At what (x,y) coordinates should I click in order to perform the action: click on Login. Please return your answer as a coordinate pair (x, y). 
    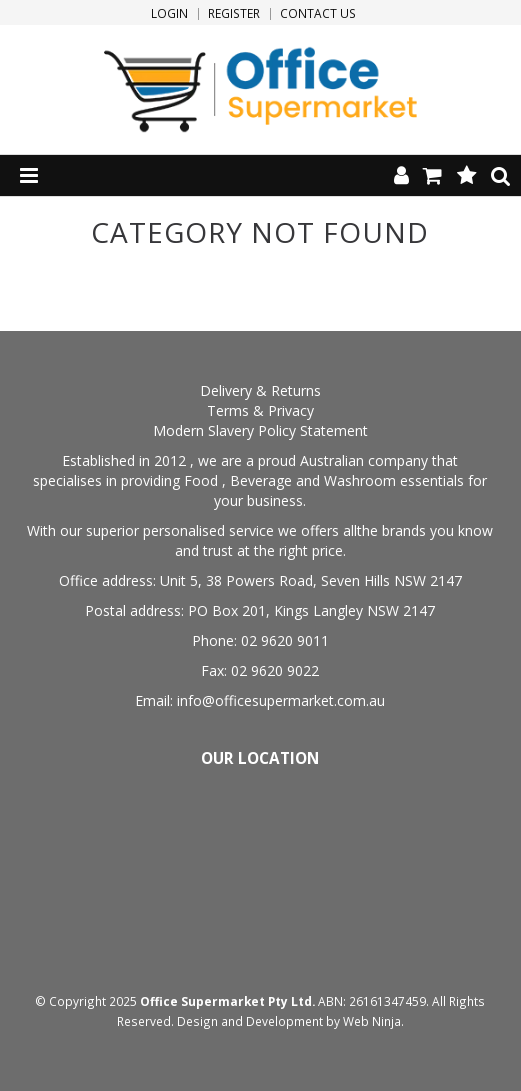
    Looking at the image, I should click on (169, 14).